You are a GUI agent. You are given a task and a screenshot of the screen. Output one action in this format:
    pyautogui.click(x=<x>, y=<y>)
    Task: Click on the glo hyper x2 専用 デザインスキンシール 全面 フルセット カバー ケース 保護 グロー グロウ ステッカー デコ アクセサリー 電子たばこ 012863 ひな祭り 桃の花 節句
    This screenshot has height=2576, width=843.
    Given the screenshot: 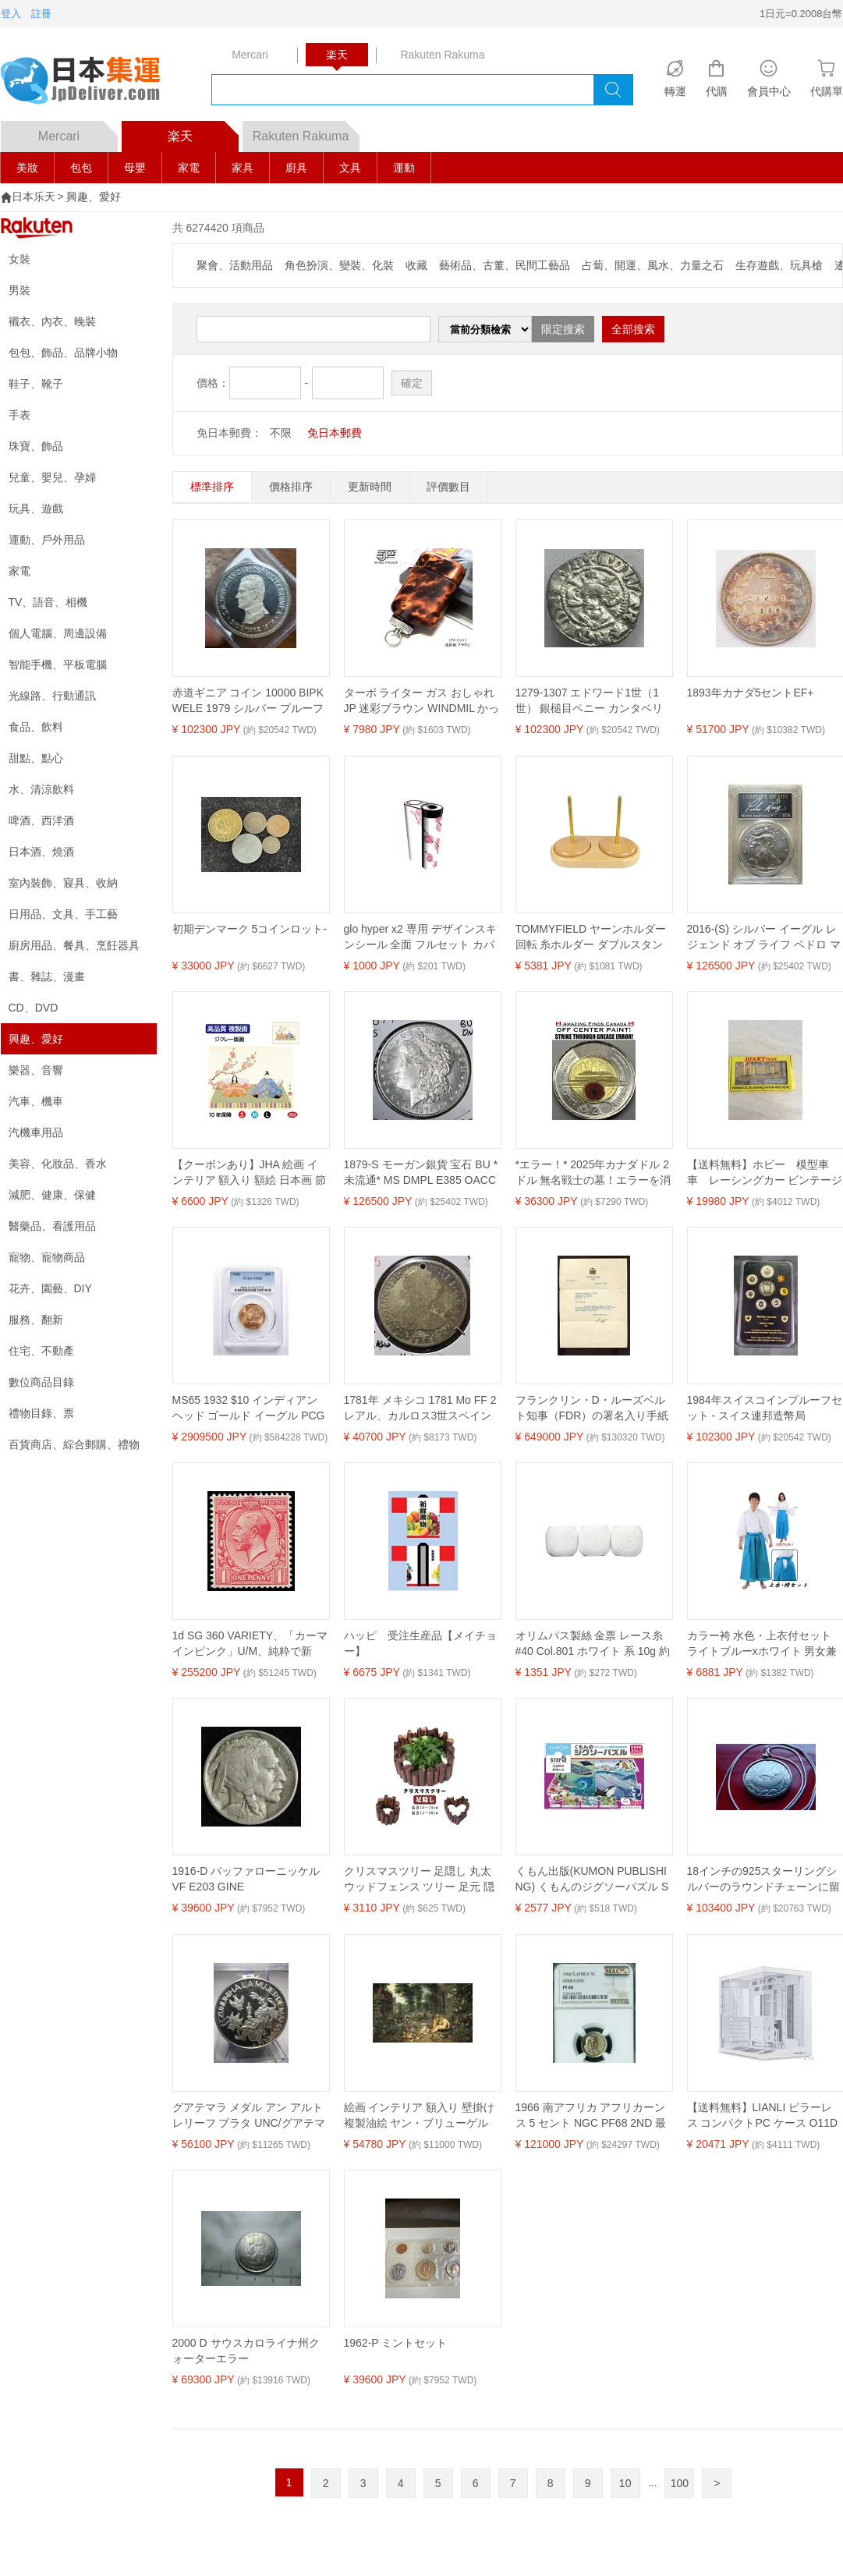 What is the action you would take?
    pyautogui.click(x=420, y=937)
    